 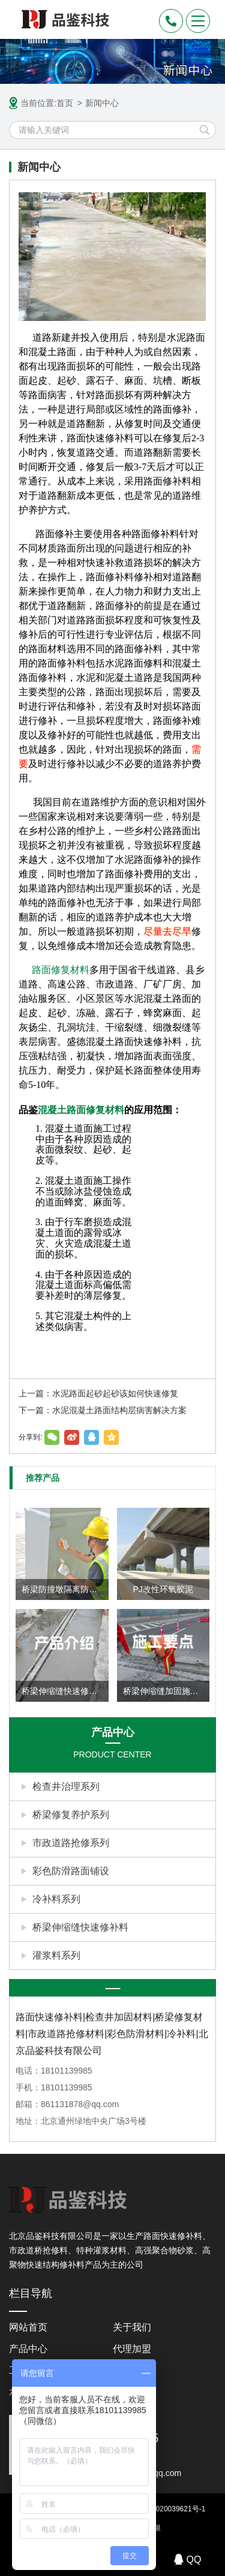 I want to click on 混凝土路面修复材料, so click(x=81, y=1110).